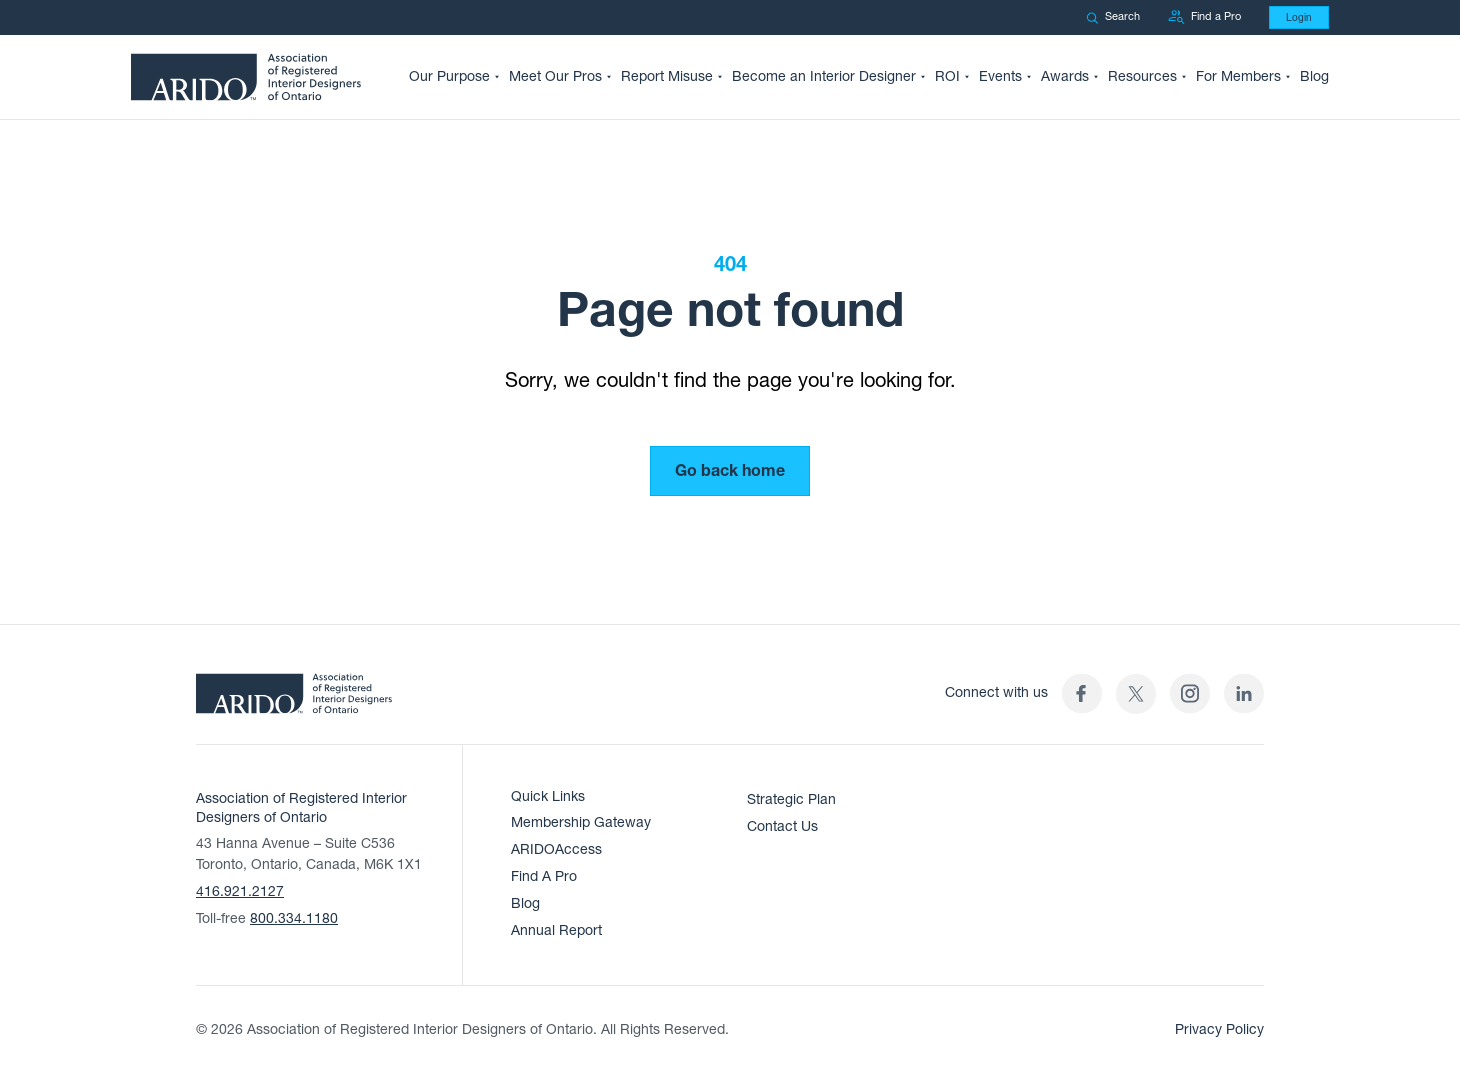 This screenshot has width=1460, height=1073. What do you see at coordinates (449, 76) in the screenshot?
I see `Our Purpose` at bounding box center [449, 76].